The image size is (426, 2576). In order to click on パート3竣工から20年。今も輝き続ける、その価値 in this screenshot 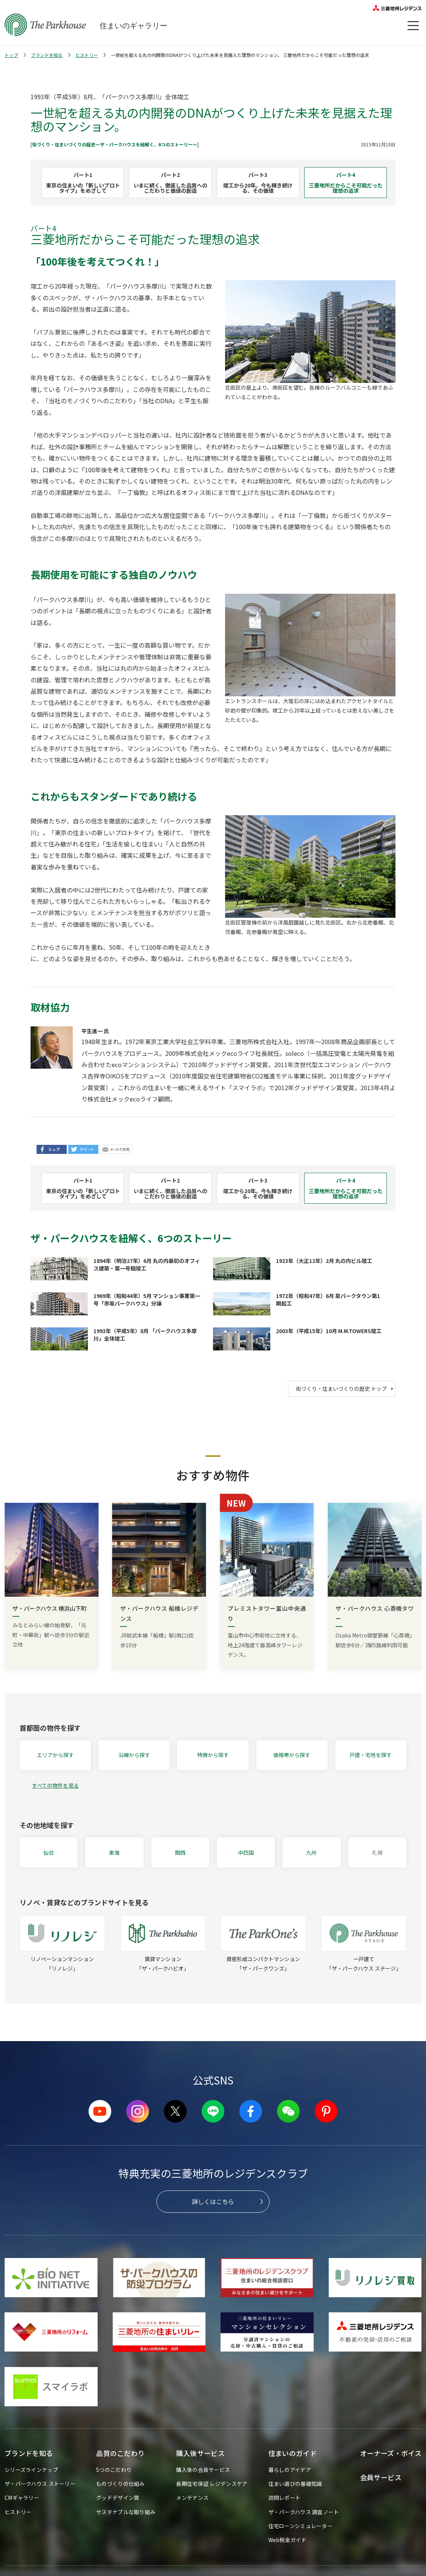, I will do `click(258, 182)`.